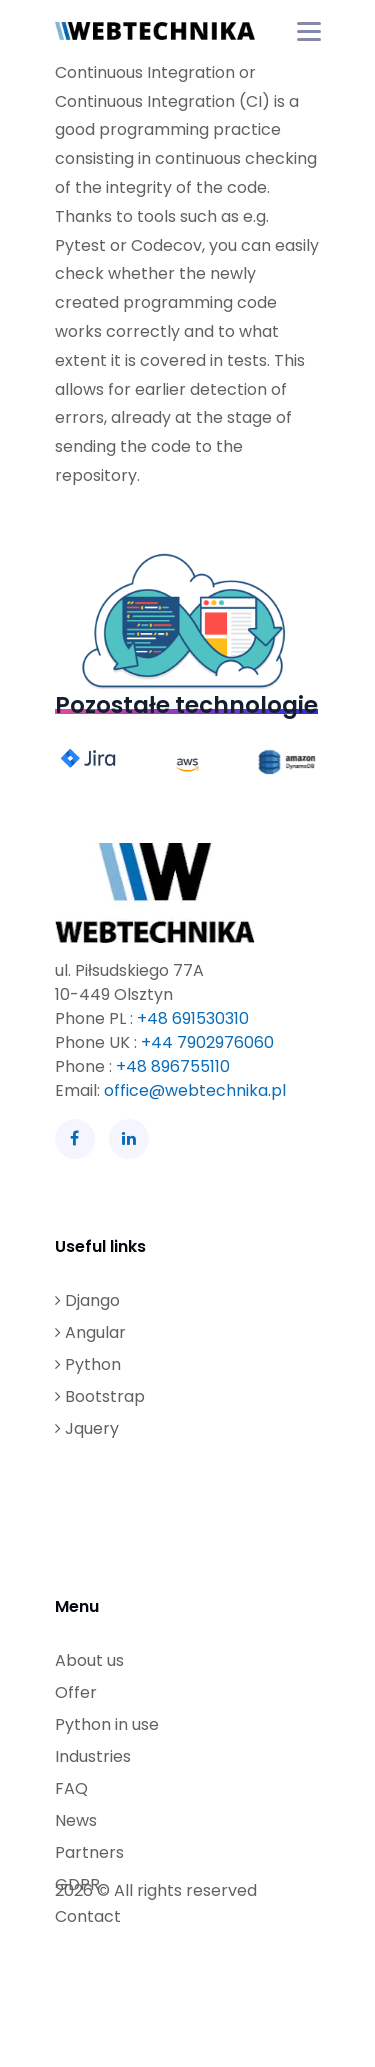  Describe the element at coordinates (76, 1820) in the screenshot. I see `News` at that location.